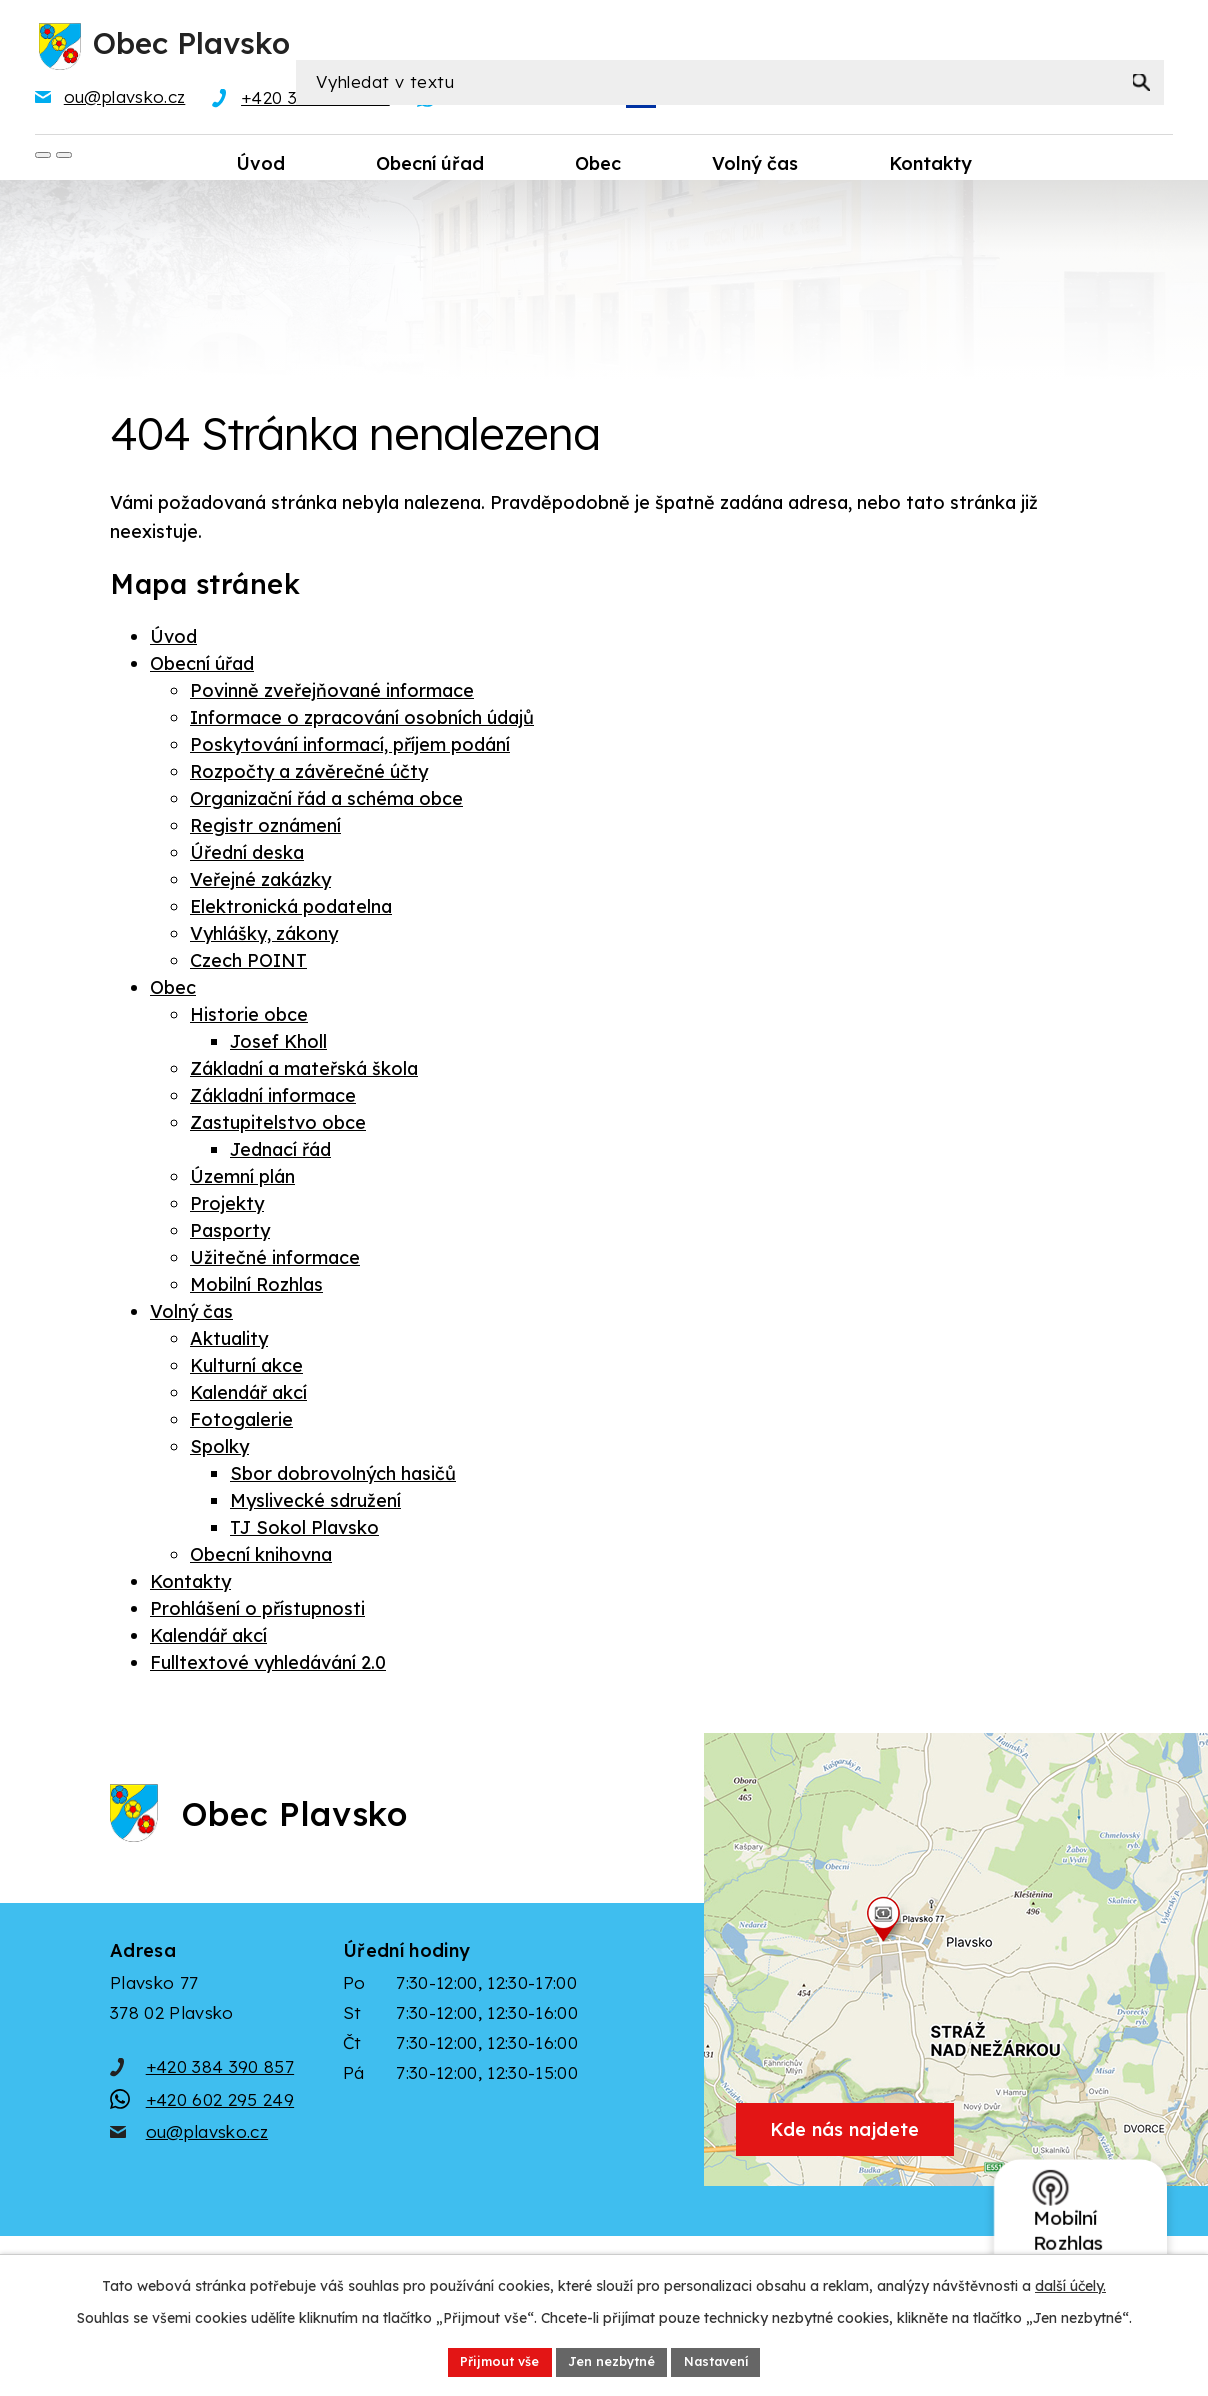 This screenshot has height=2396, width=1208. What do you see at coordinates (241, 1423) in the screenshot?
I see `Fotogalerie` at bounding box center [241, 1423].